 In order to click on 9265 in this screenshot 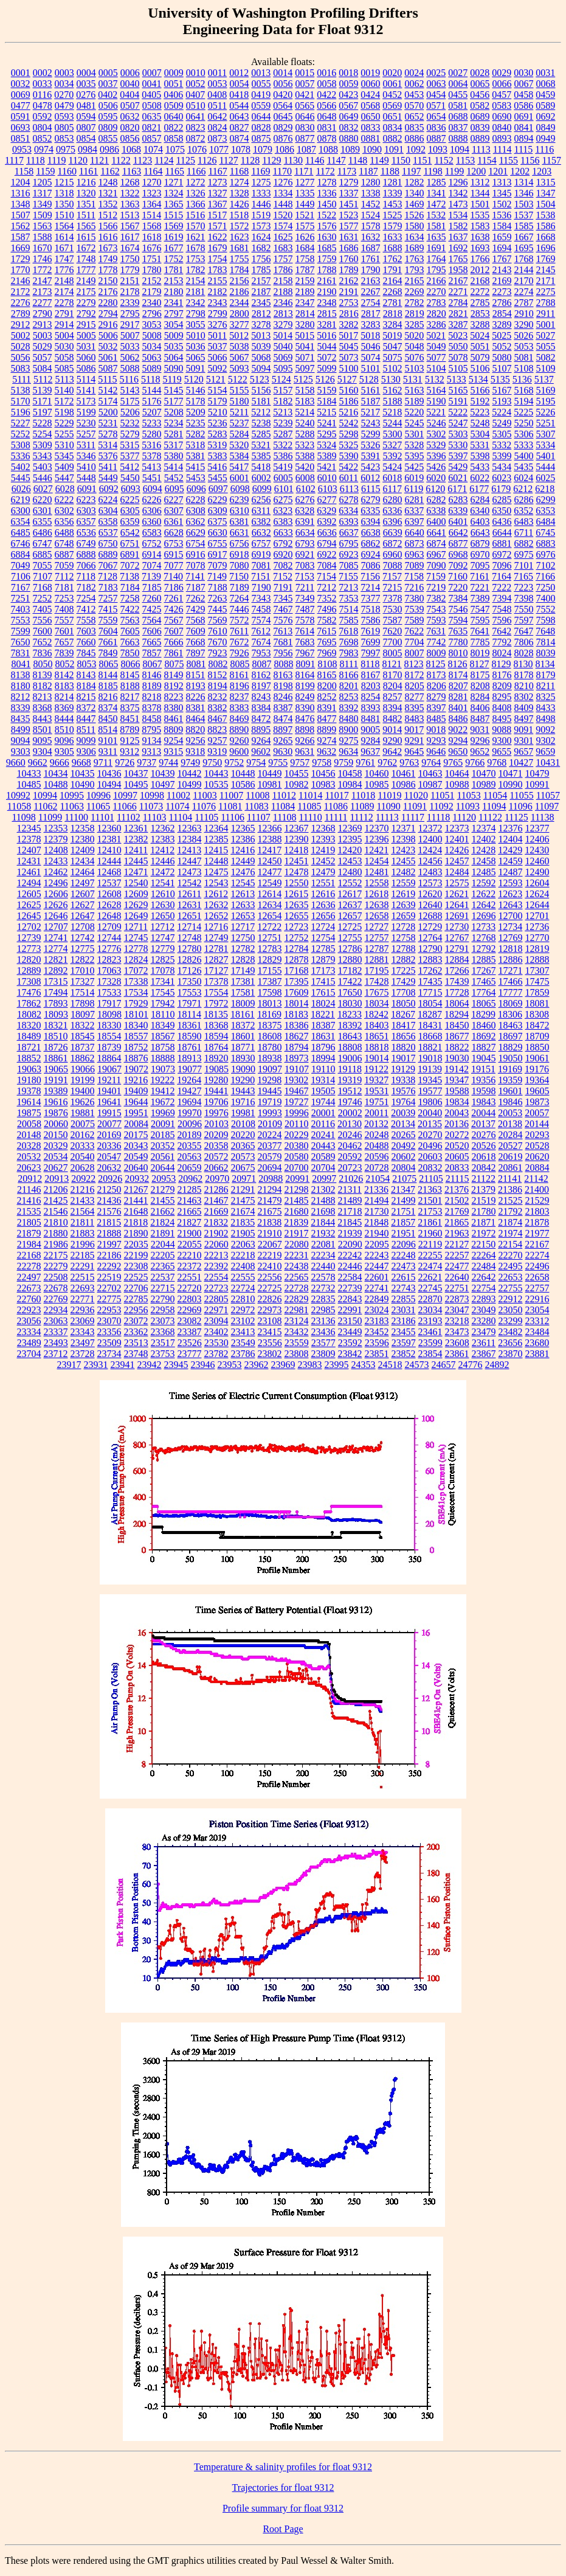, I will do `click(283, 740)`.